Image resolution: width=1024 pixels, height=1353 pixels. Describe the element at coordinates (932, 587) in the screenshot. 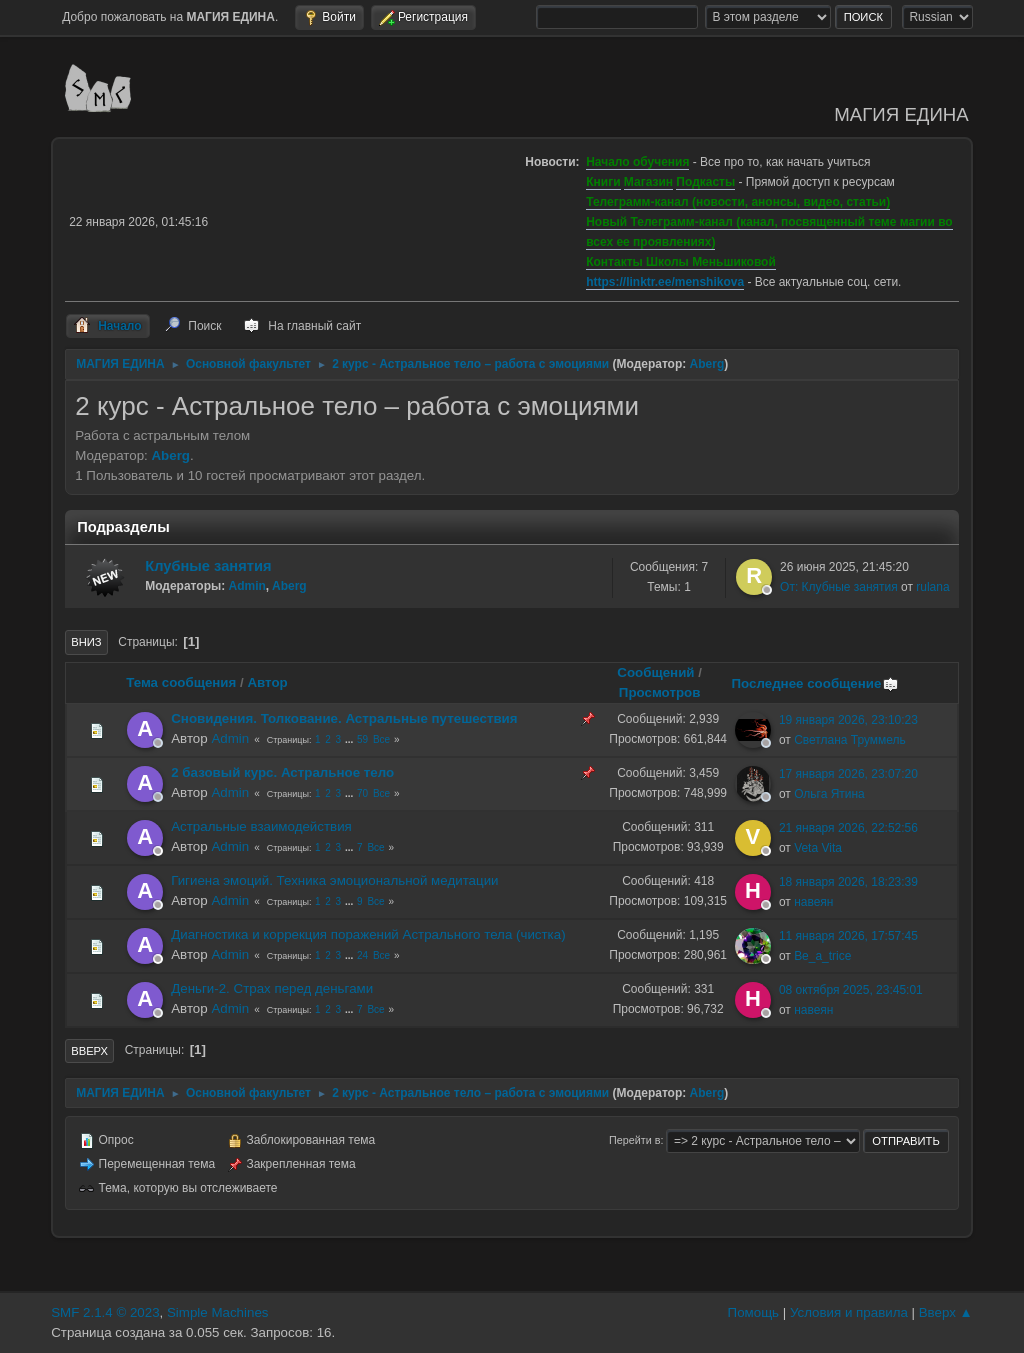

I see `rulana` at that location.